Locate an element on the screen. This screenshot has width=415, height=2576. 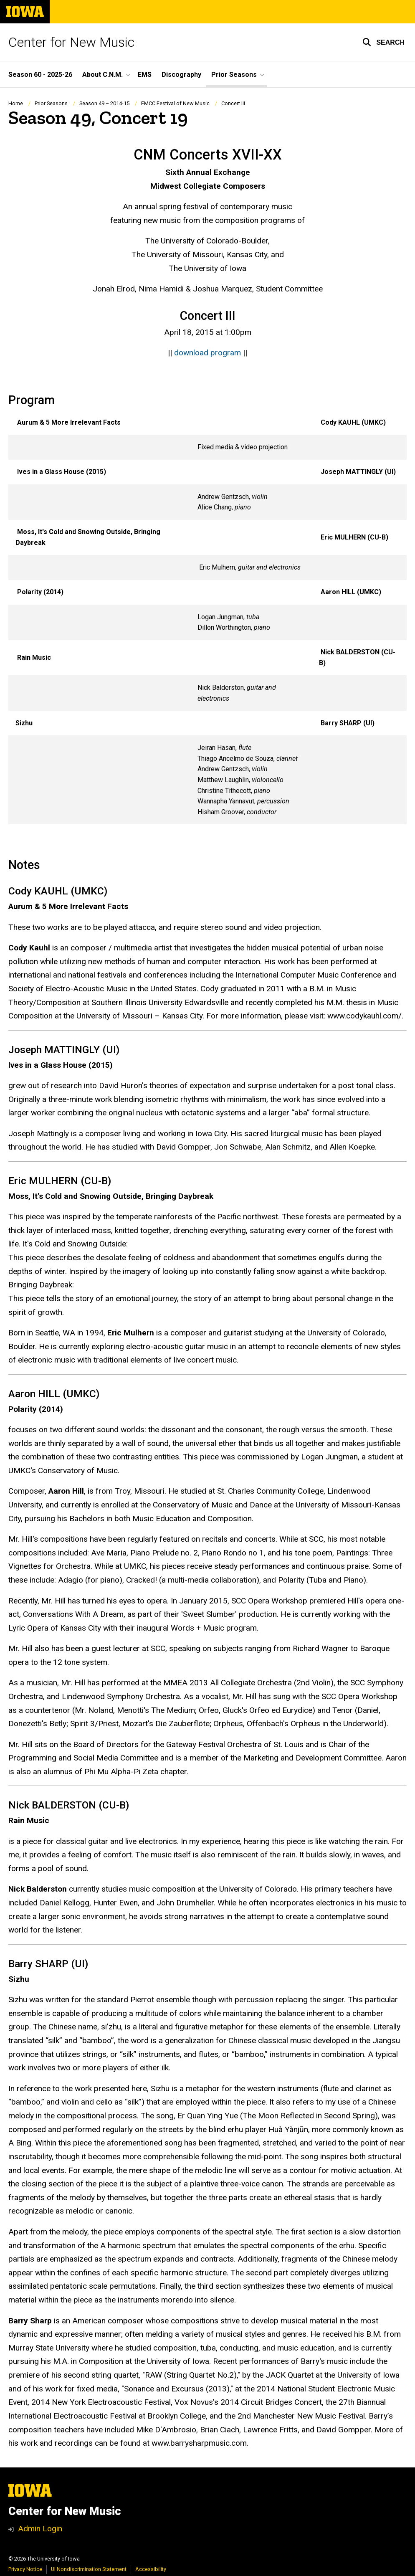
Prior Seasons is located at coordinates (51, 103).